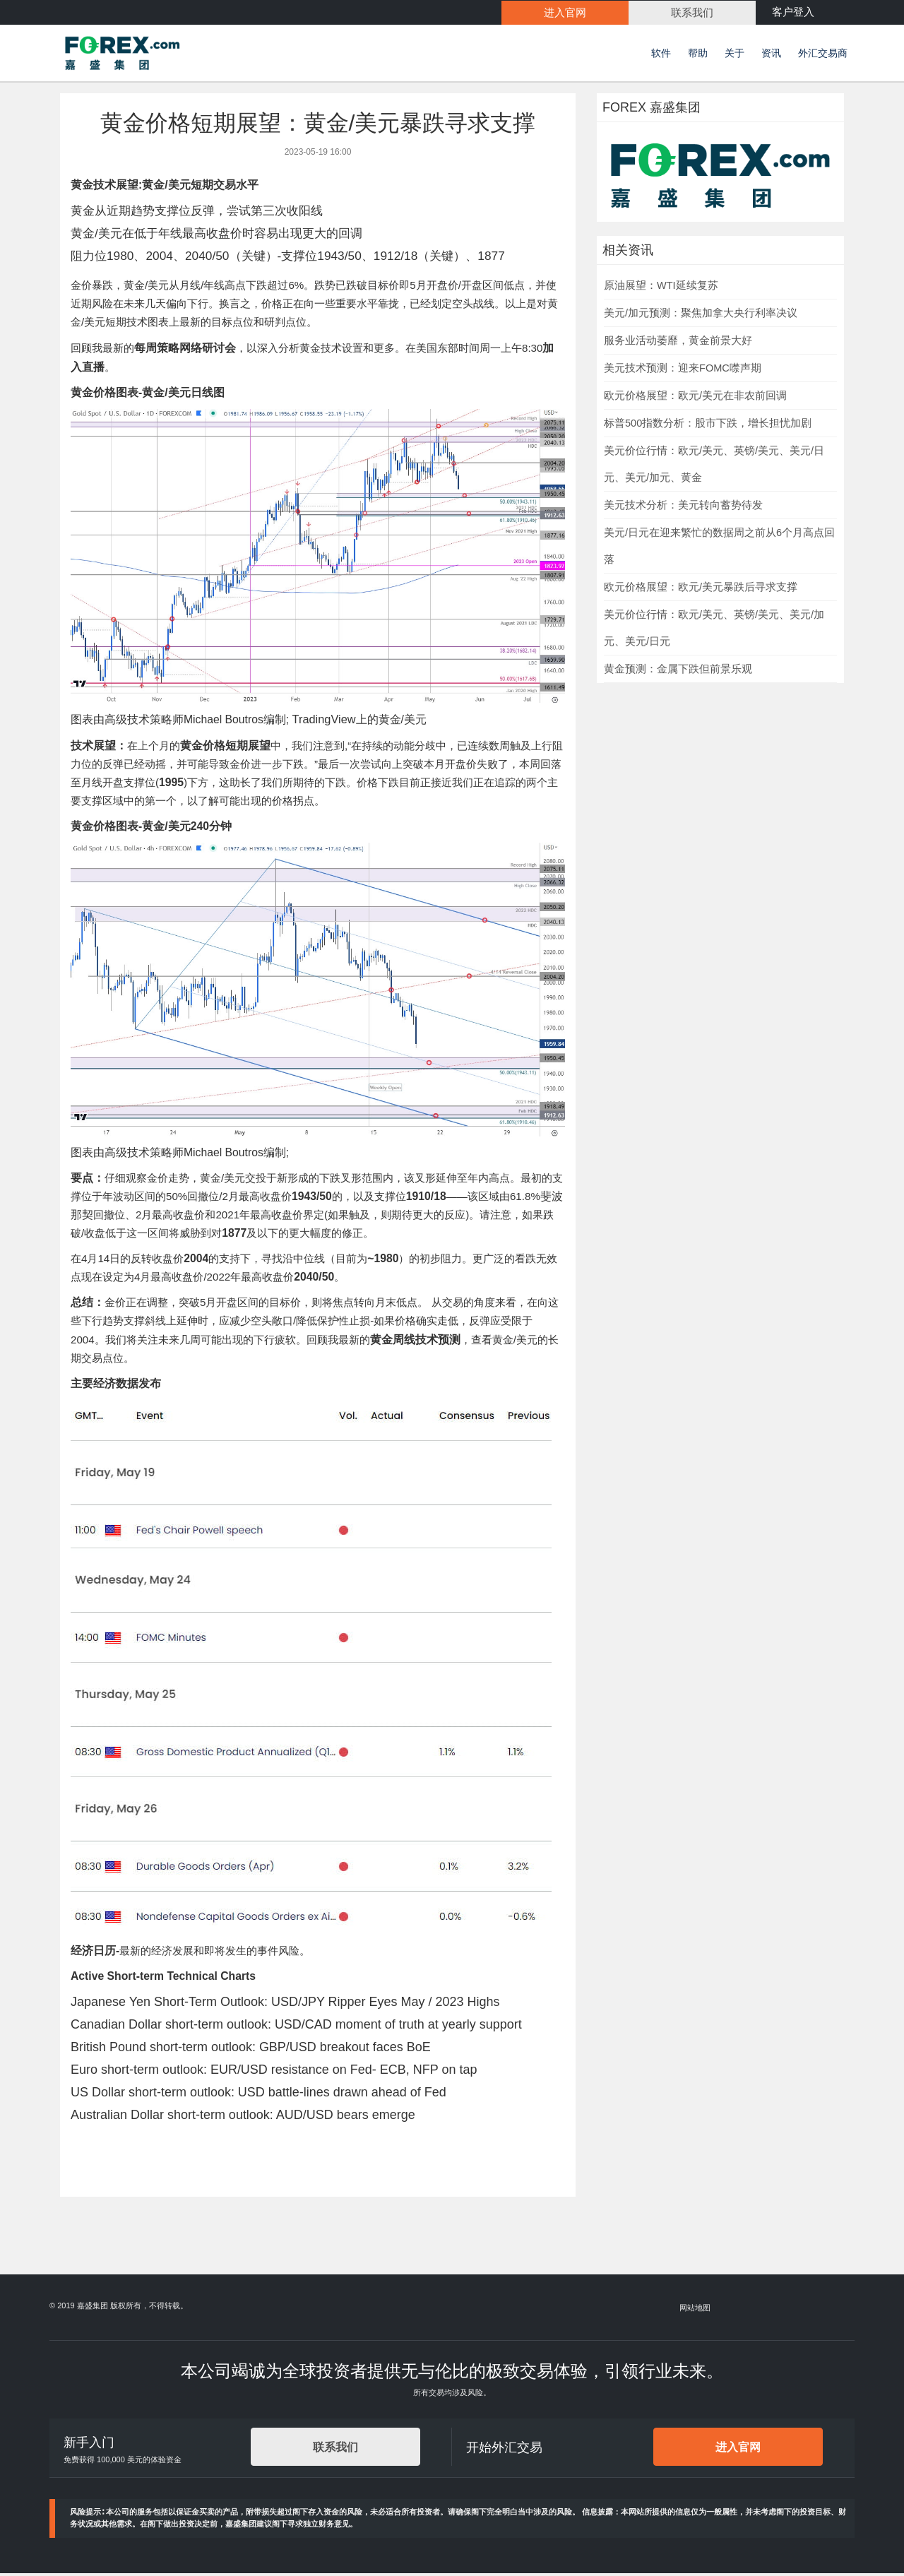  I want to click on 美元价位行情：欧元/美元、英镑/美元、美元/日元、美元/加元、黄金, so click(714, 466).